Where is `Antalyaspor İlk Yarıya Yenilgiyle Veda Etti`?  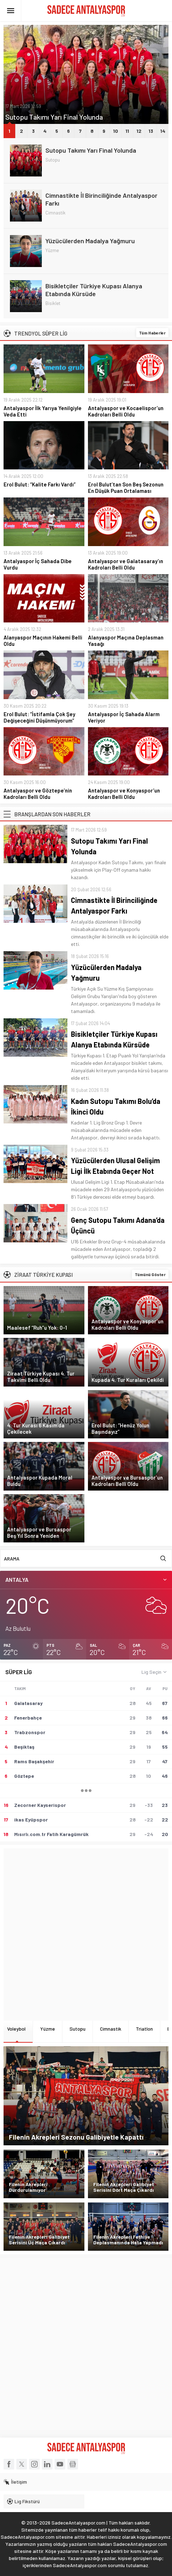
Antalyaspor İlk Yarıya Yenilgiyle Veda Etti is located at coordinates (43, 411).